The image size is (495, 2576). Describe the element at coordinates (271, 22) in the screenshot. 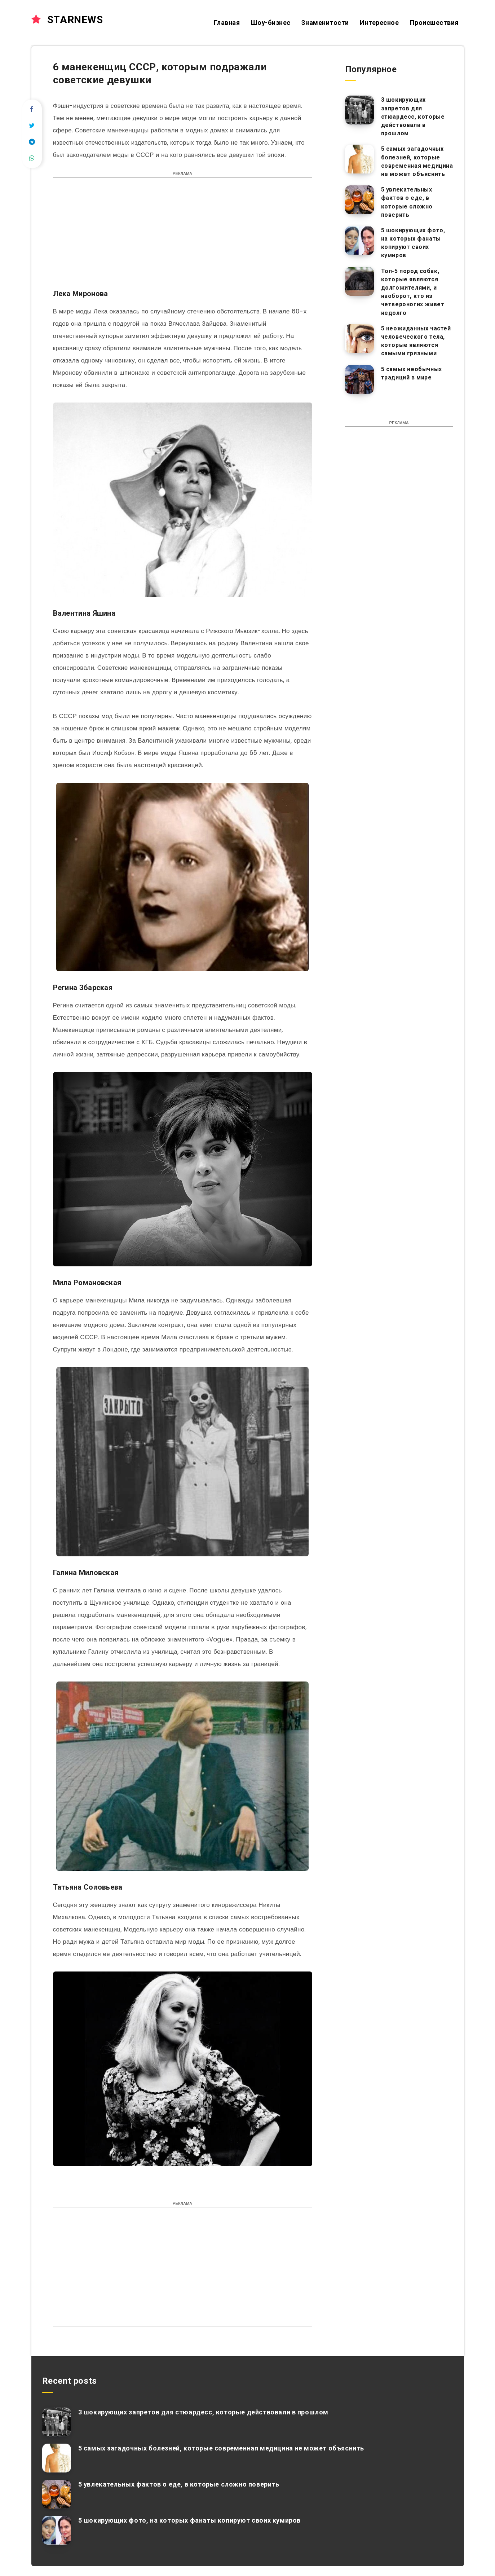

I see `Шоу-бизнес` at that location.